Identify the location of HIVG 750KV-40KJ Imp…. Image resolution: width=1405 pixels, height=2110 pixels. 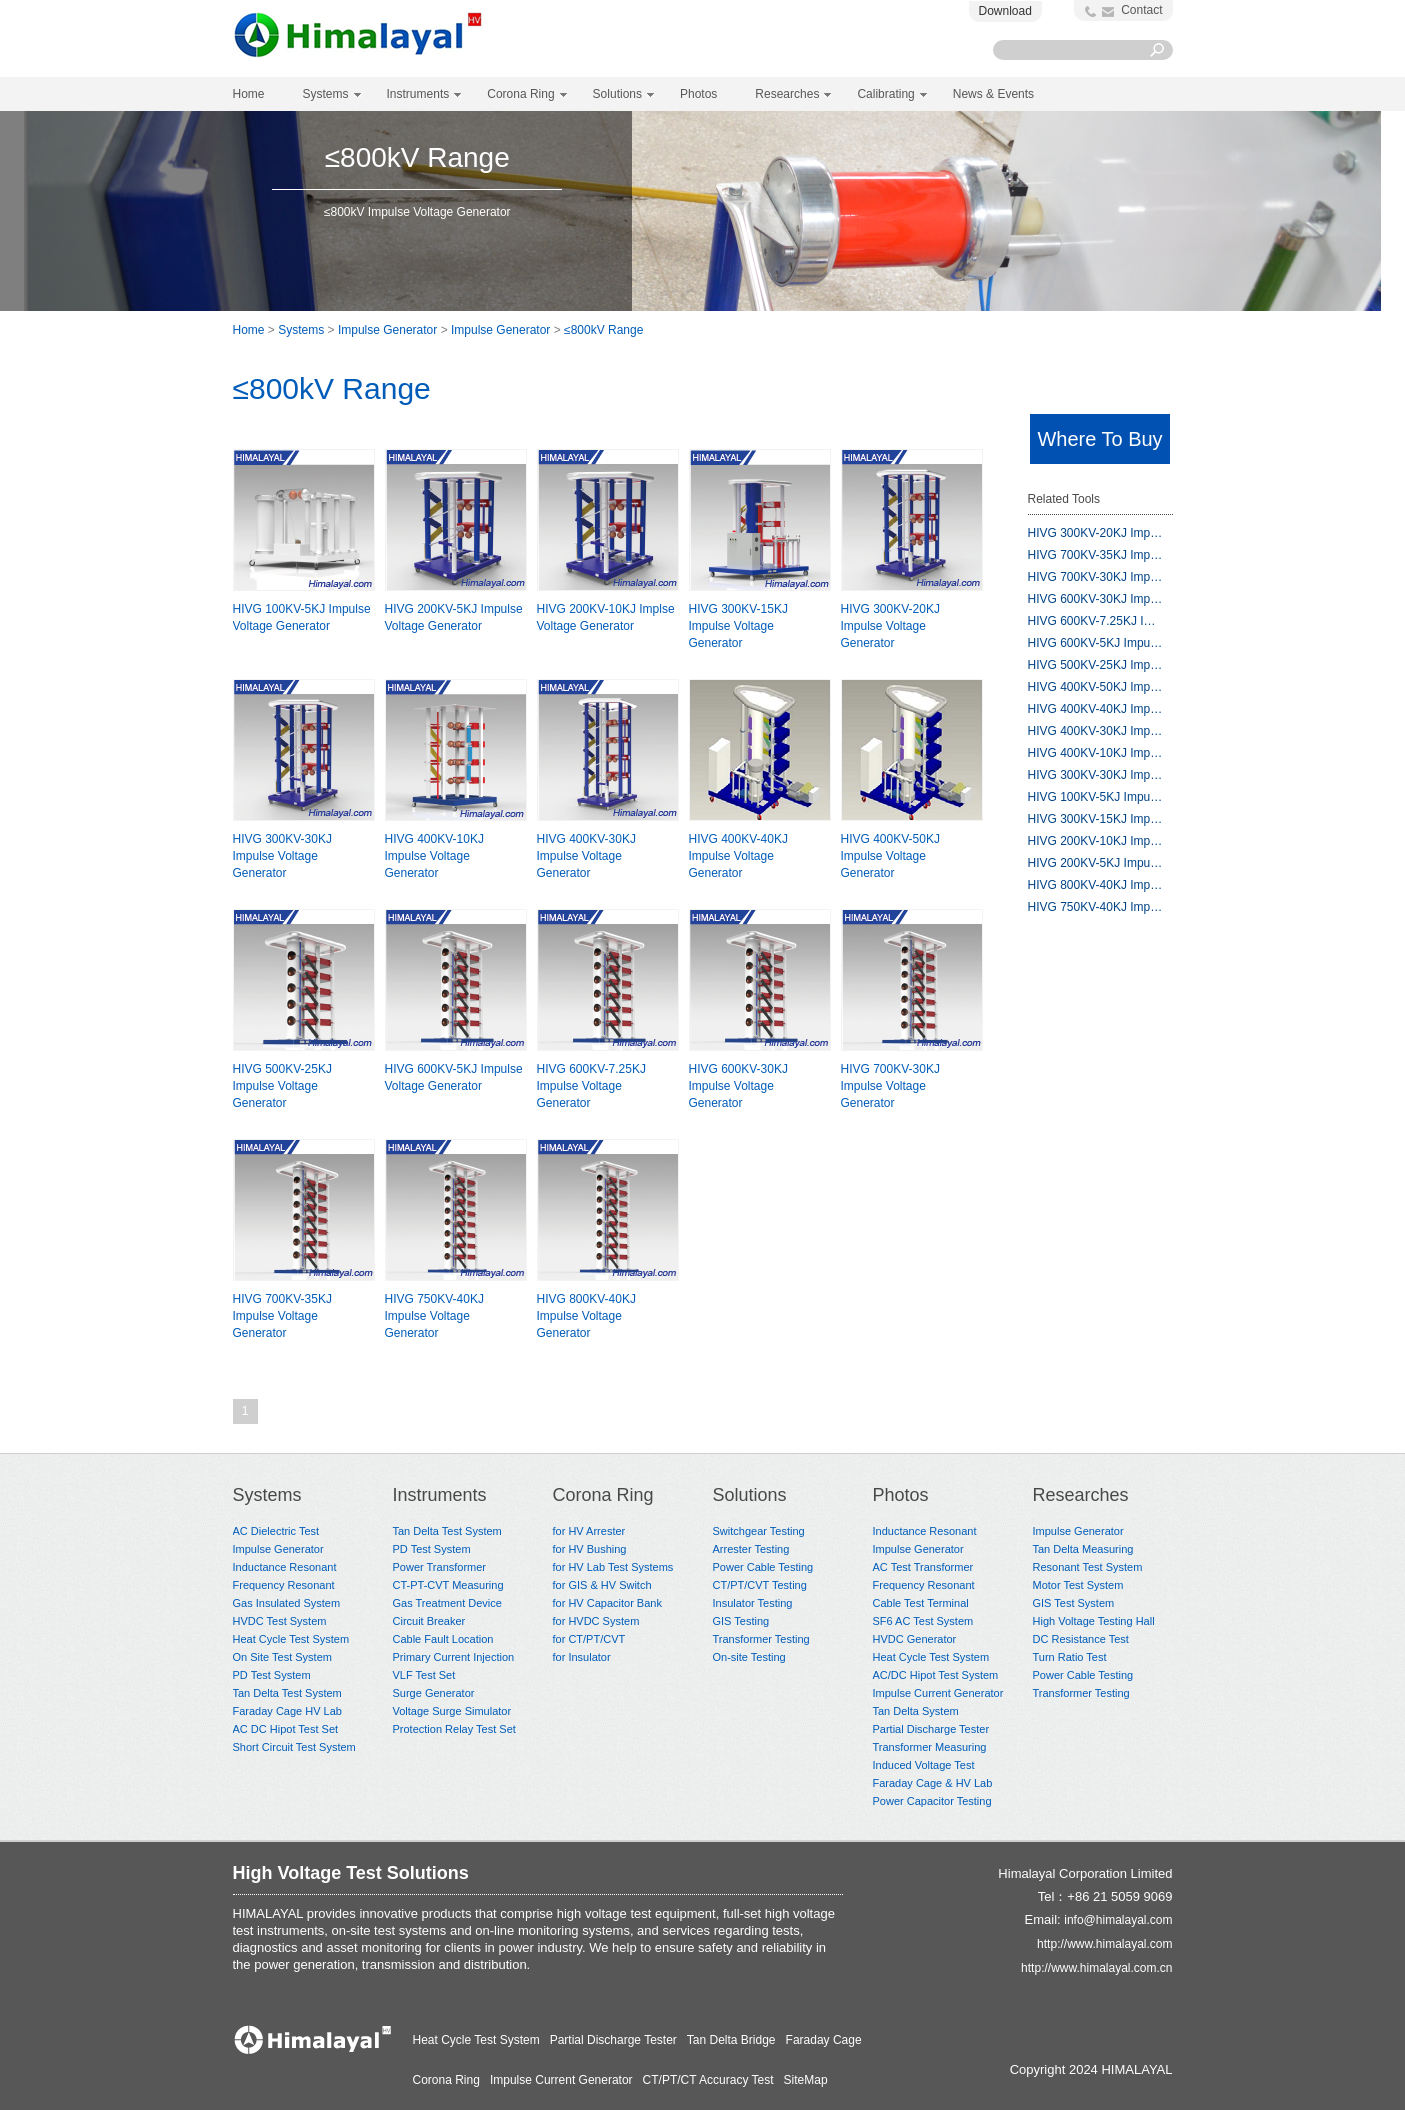
(1095, 907).